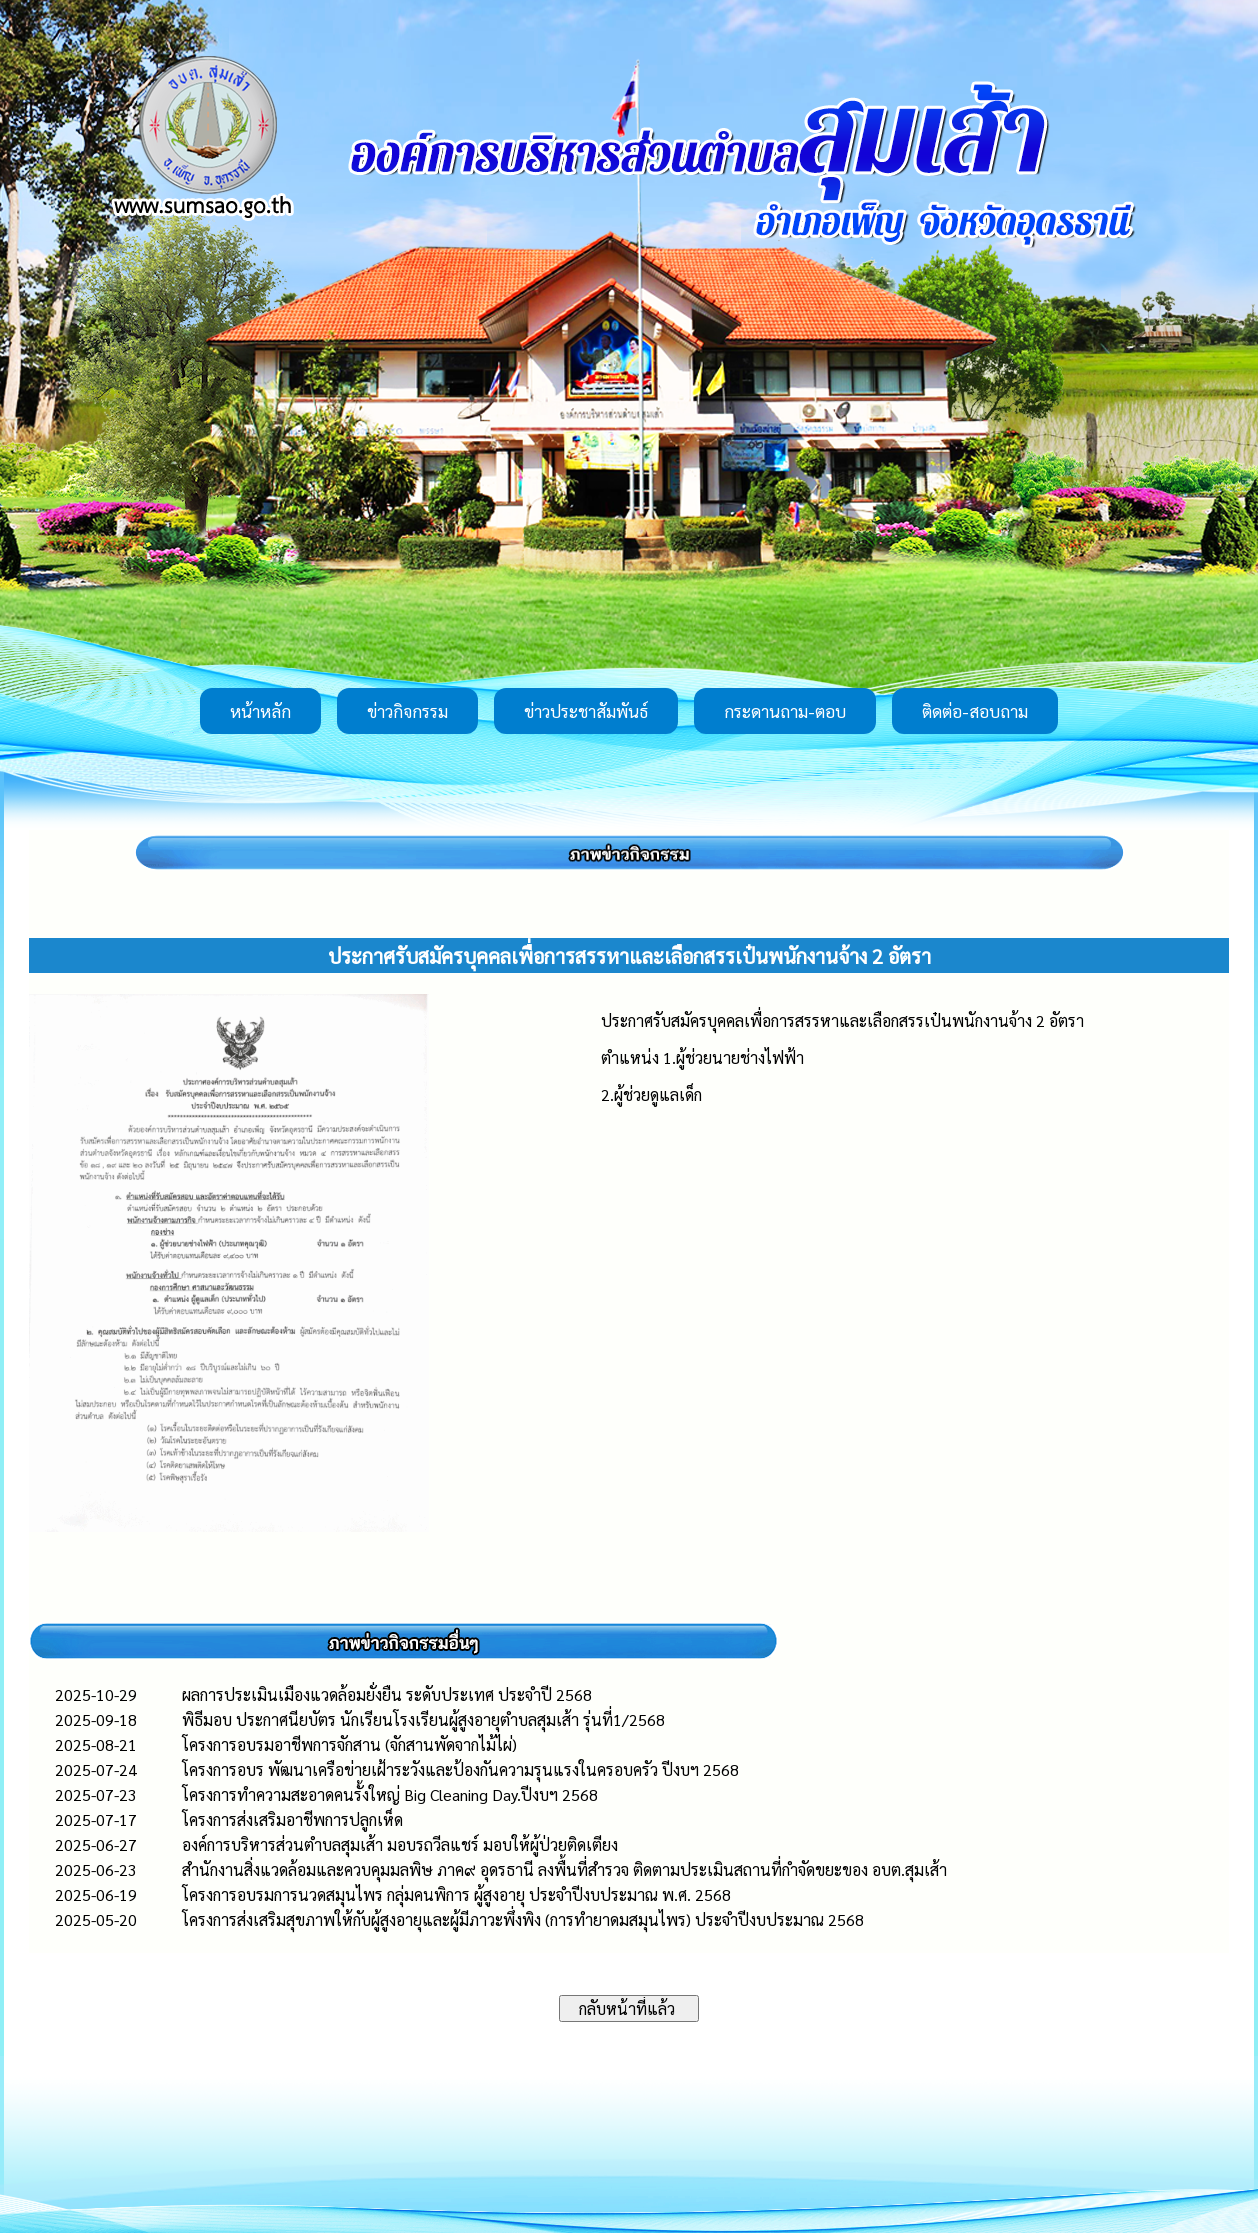 The height and width of the screenshot is (2233, 1258). Describe the element at coordinates (785, 711) in the screenshot. I see `กระดานถาม-ตอบ` at that location.